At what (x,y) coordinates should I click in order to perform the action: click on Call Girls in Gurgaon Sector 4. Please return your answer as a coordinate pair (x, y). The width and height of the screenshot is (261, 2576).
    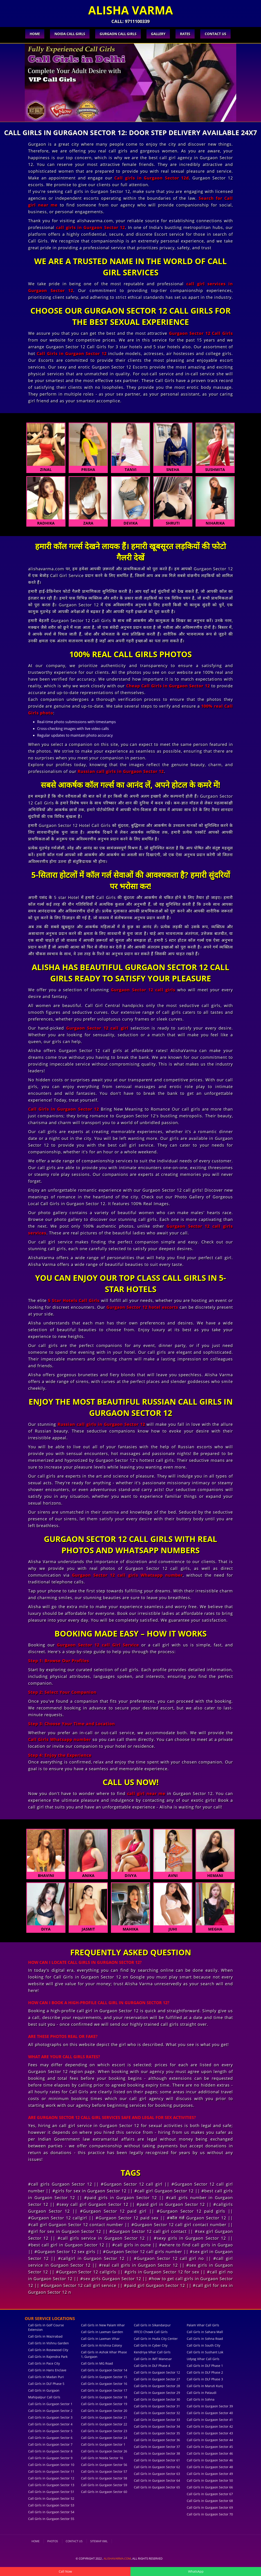
    Looking at the image, I should click on (50, 2424).